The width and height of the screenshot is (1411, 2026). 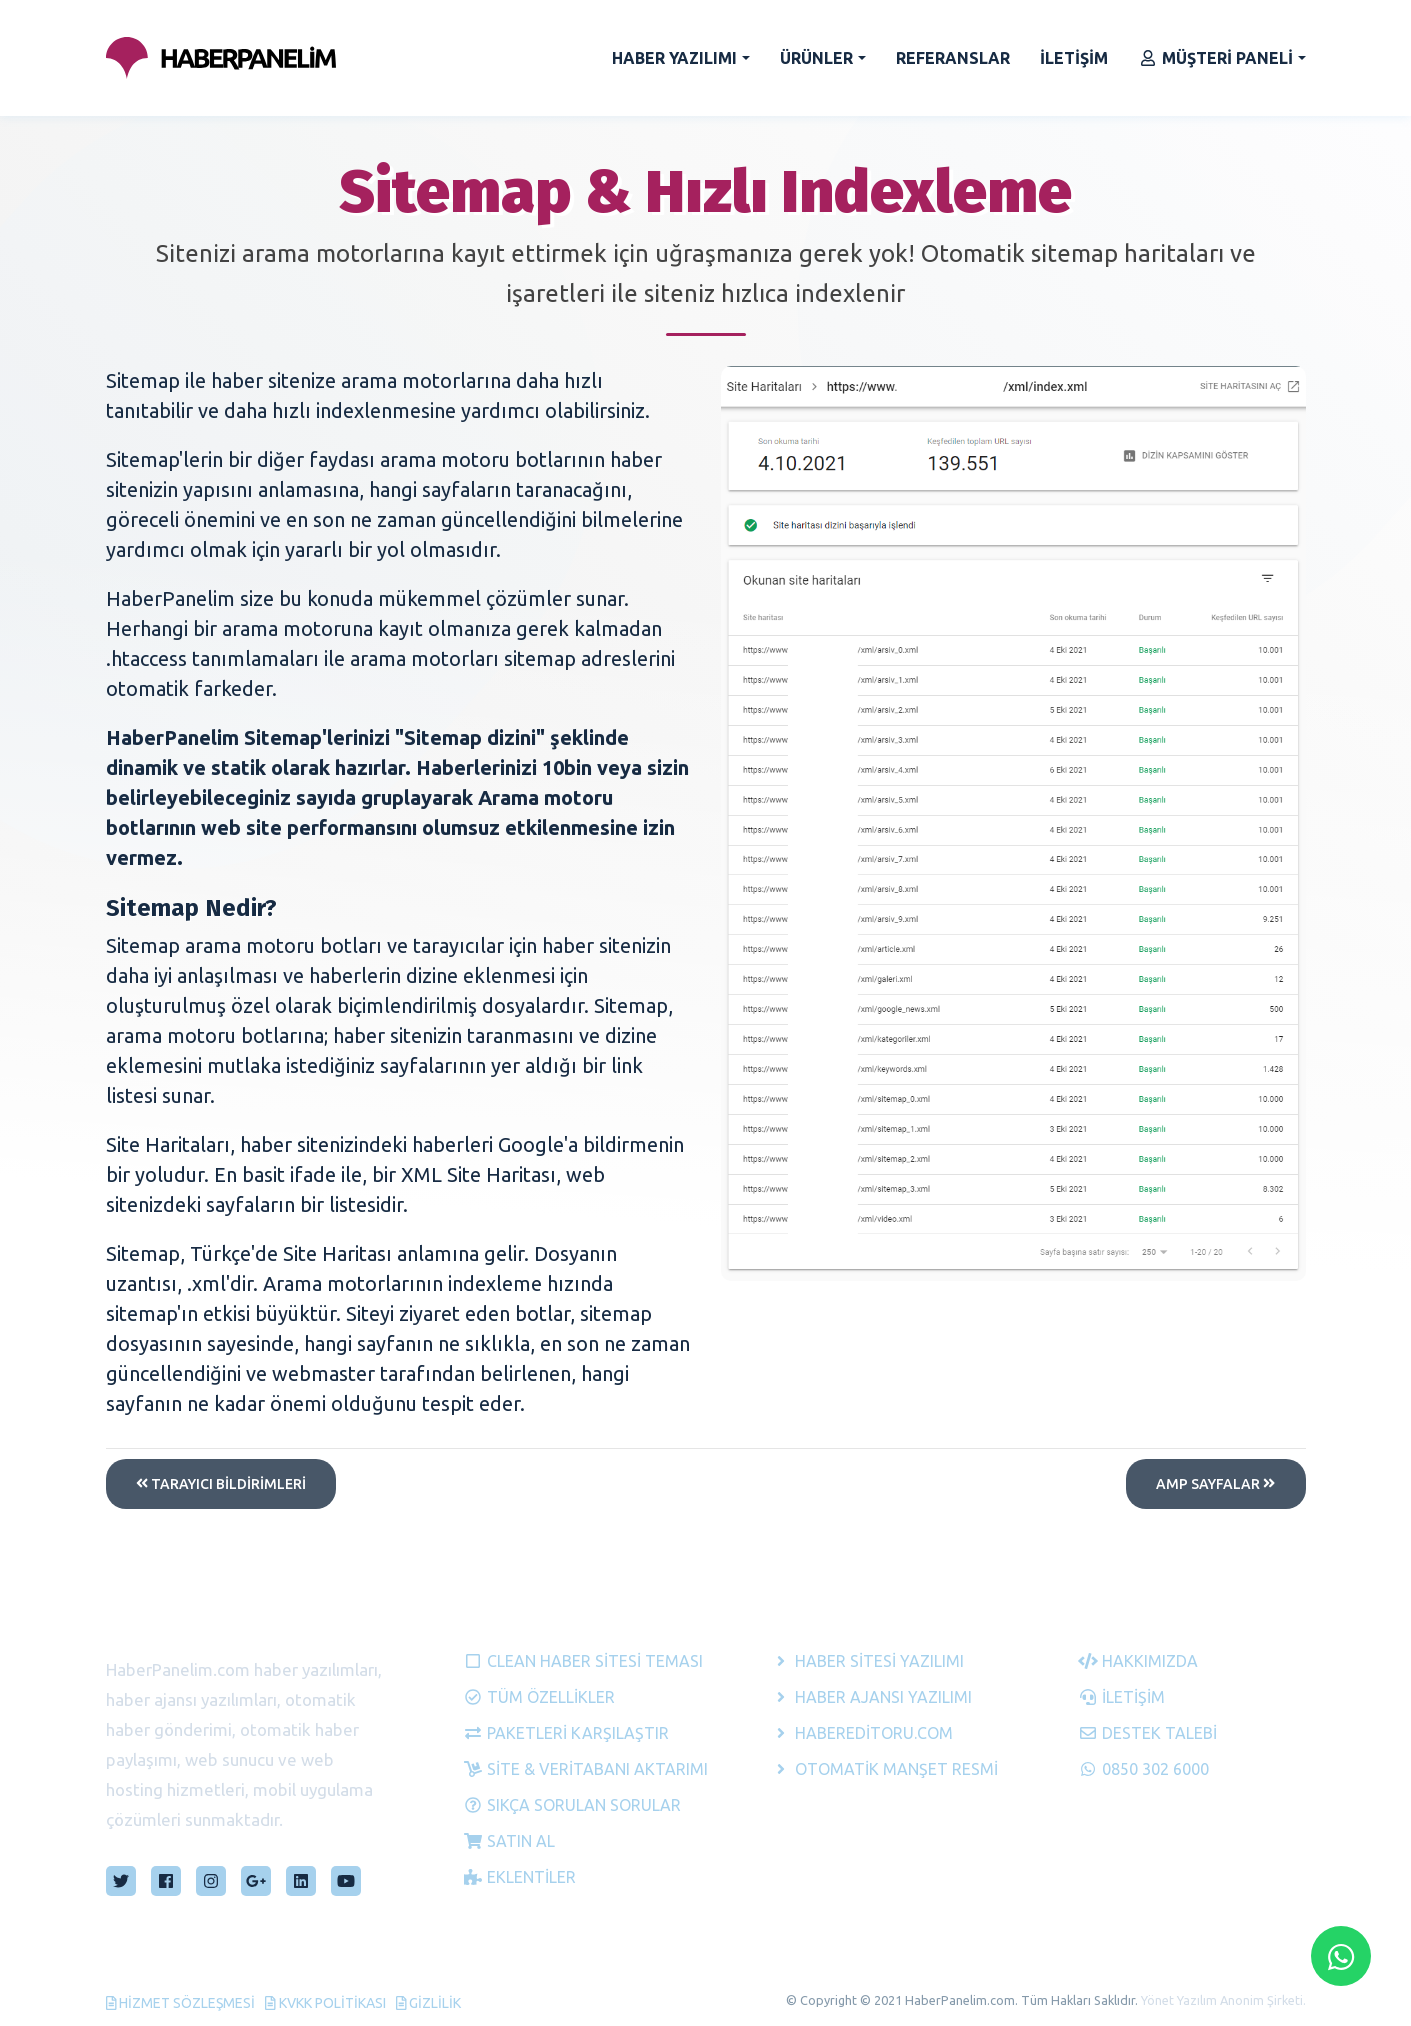 I want to click on Hakkımızda, so click(x=1138, y=1661).